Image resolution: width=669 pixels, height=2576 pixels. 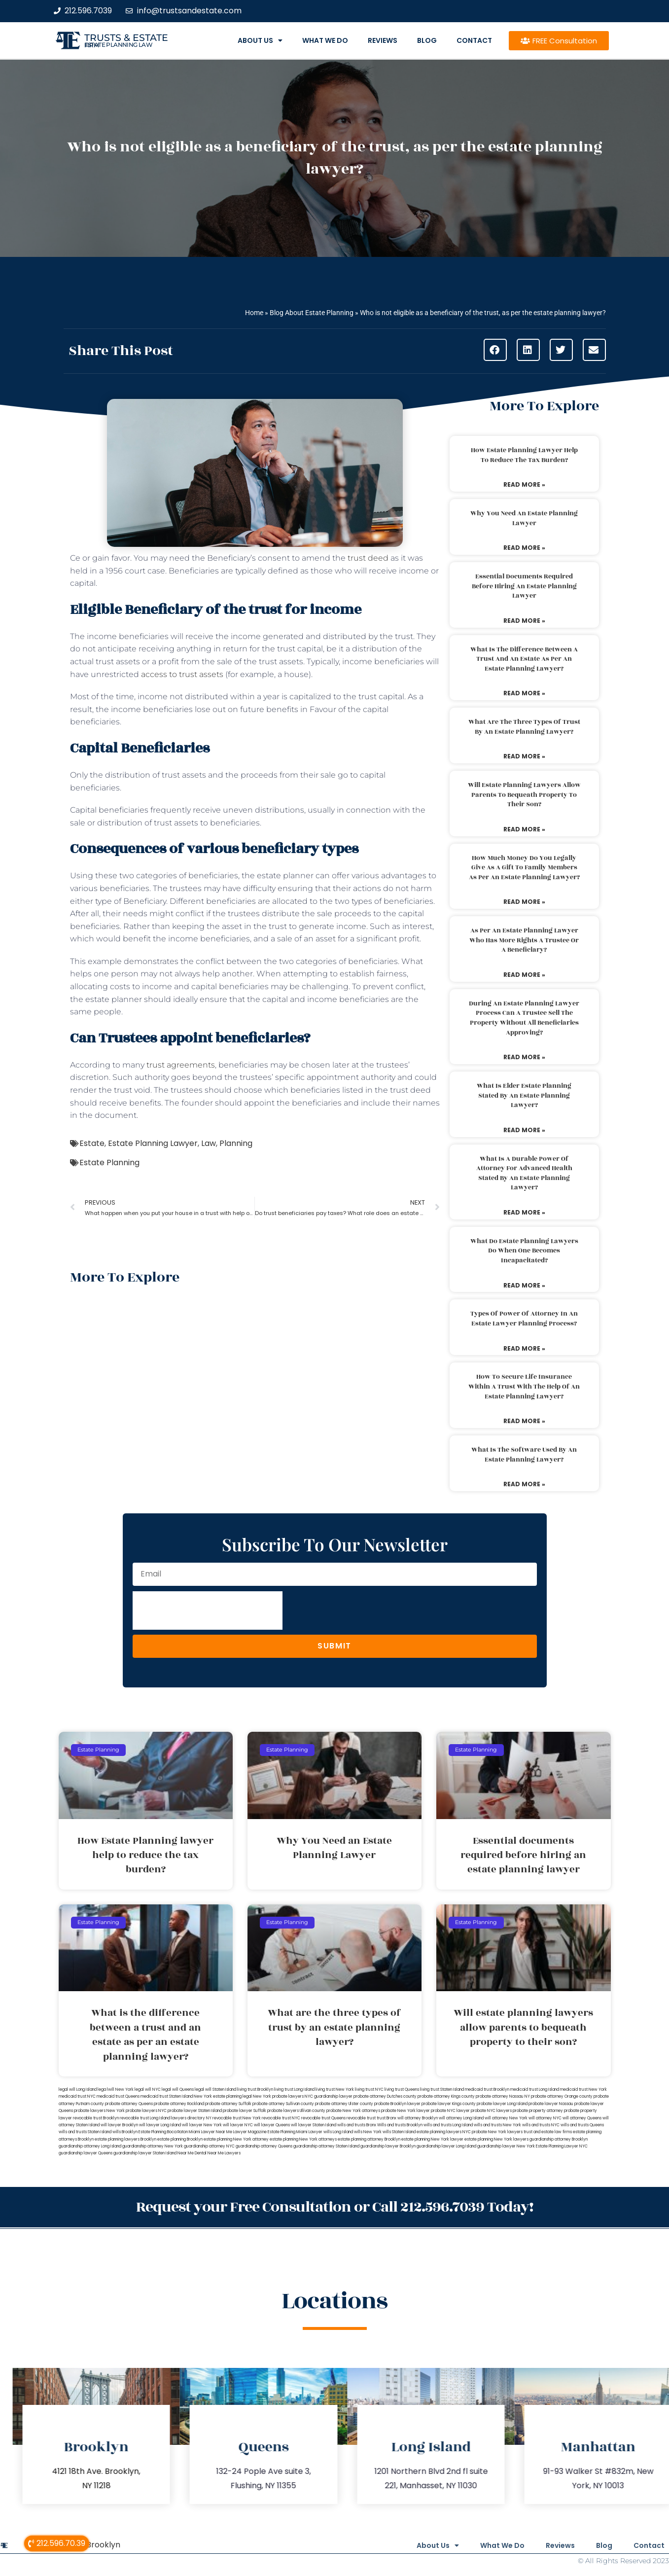 I want to click on Blog, so click(x=427, y=40).